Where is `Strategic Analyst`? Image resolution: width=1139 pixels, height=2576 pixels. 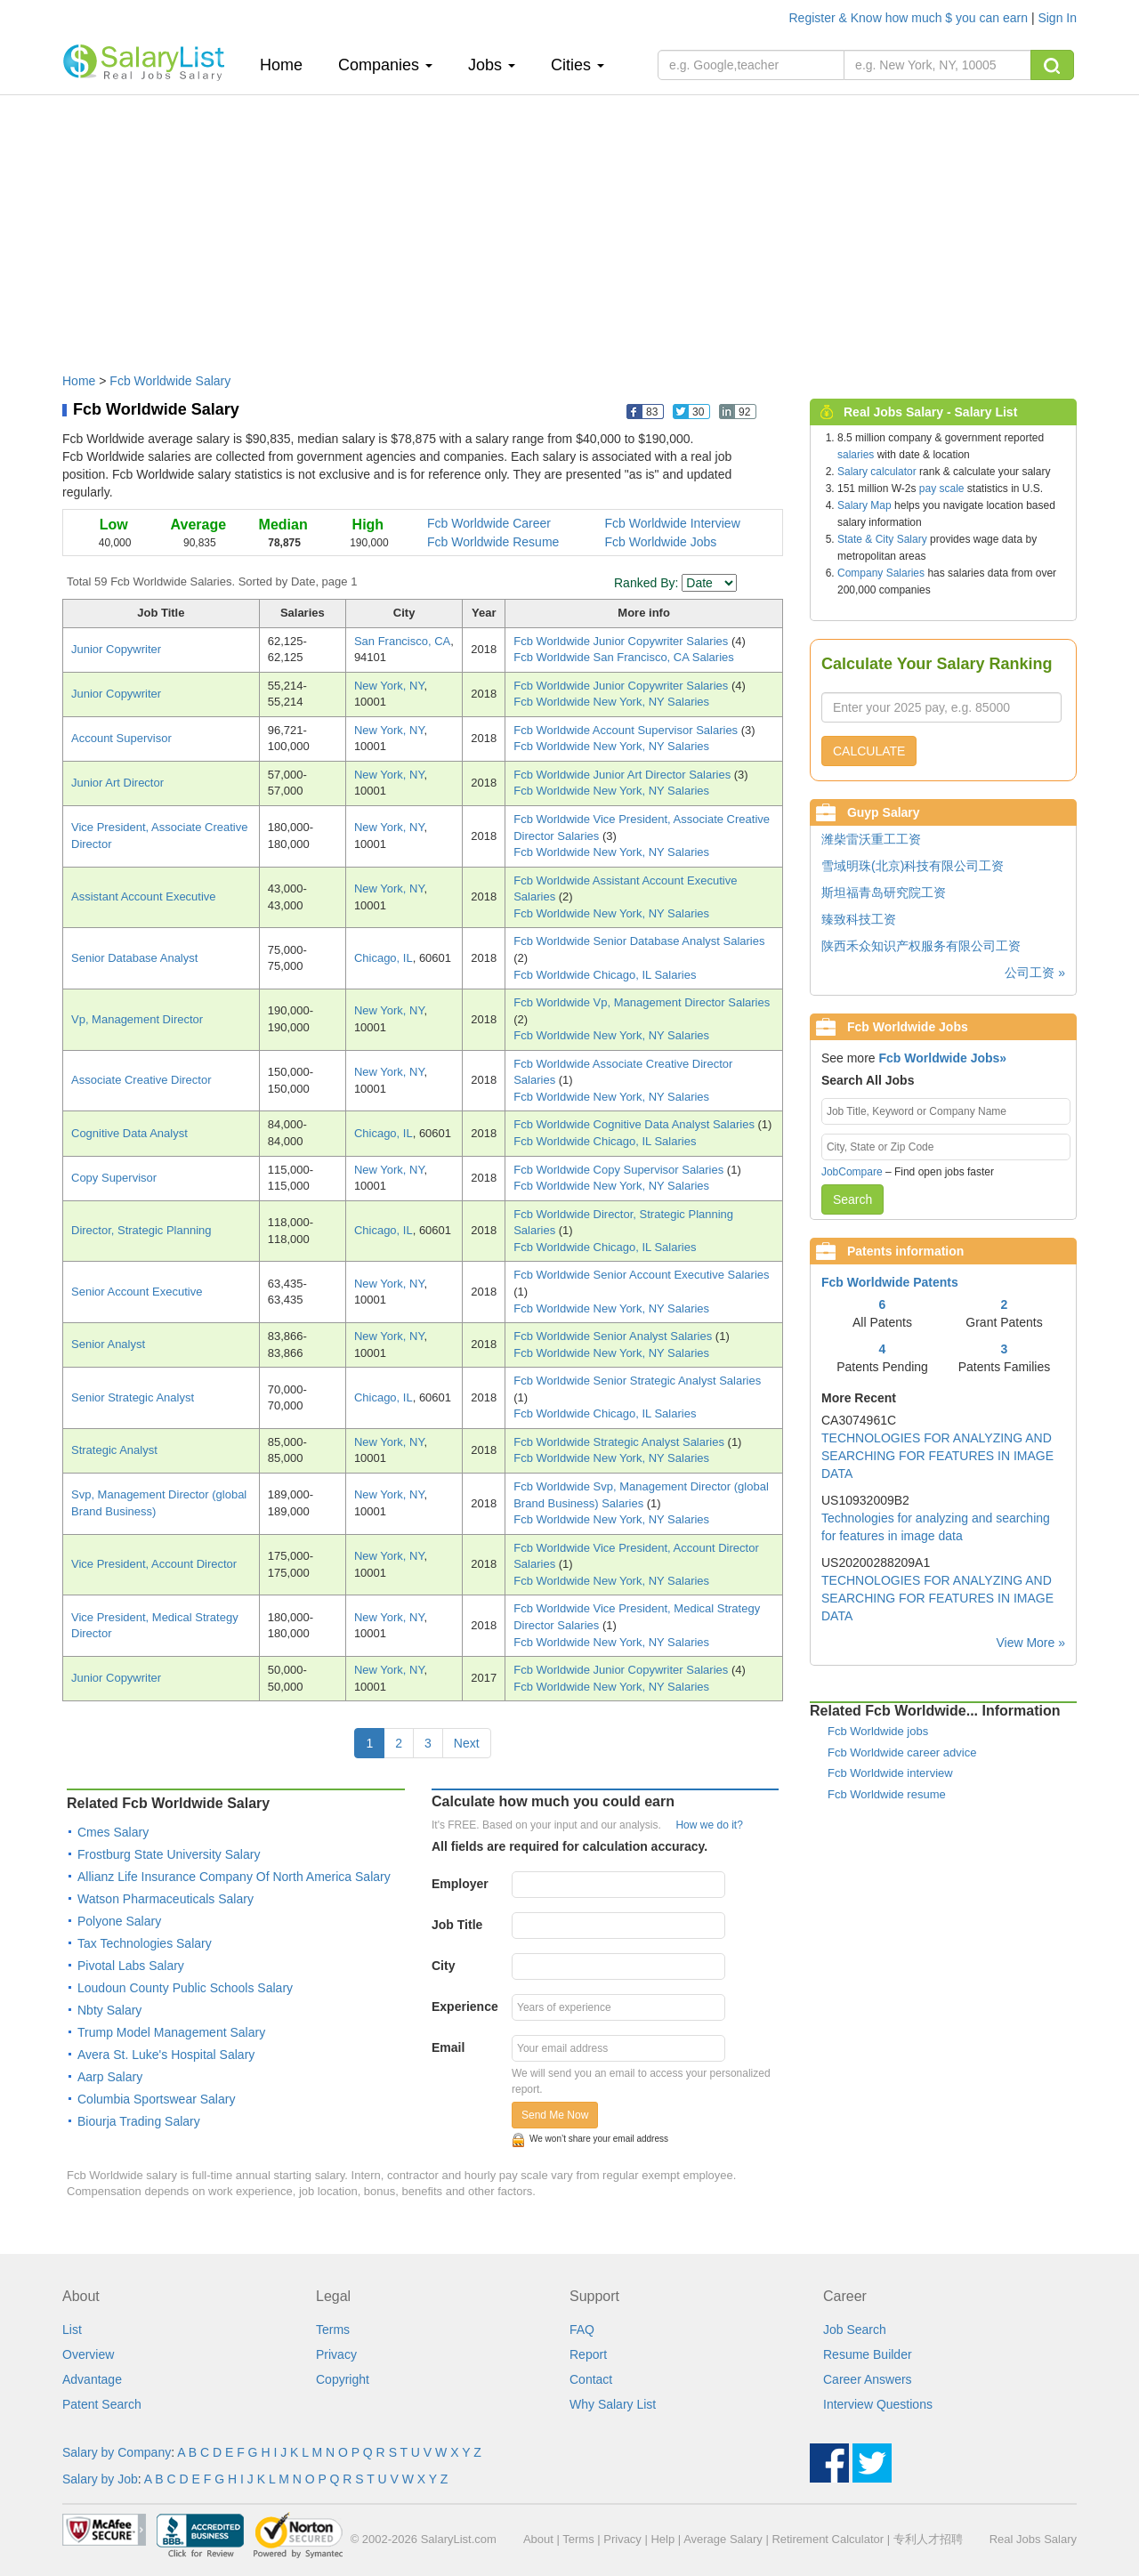 Strategic Analyst is located at coordinates (114, 1450).